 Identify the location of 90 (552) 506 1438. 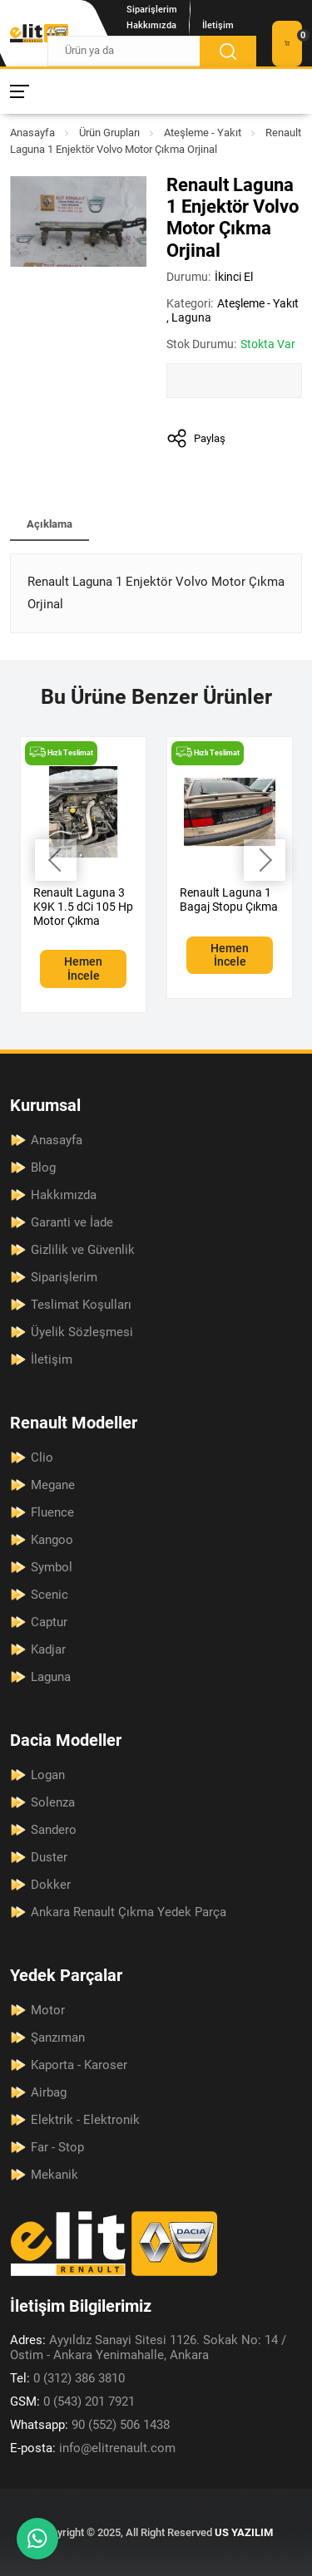
(90, 2424).